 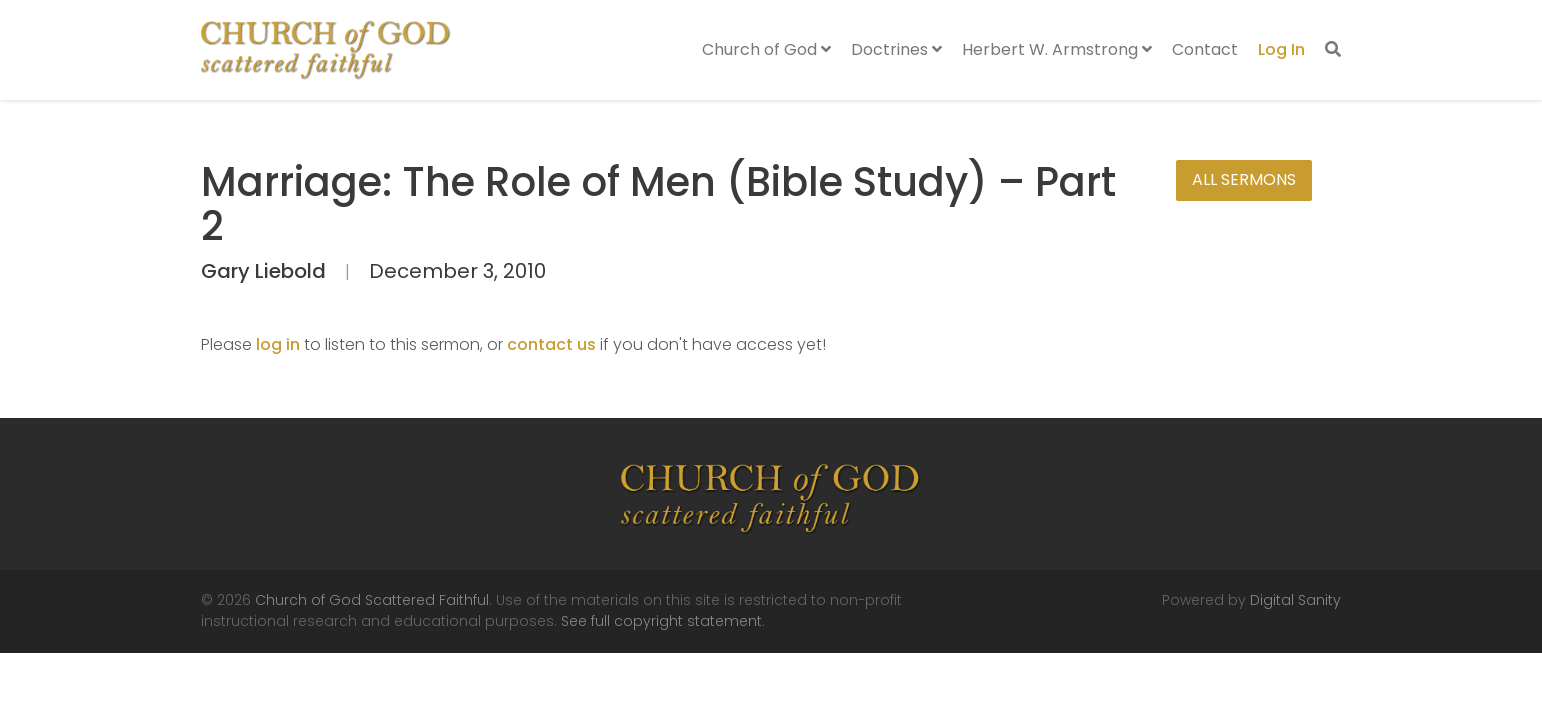 What do you see at coordinates (1244, 179) in the screenshot?
I see `All Sermons` at bounding box center [1244, 179].